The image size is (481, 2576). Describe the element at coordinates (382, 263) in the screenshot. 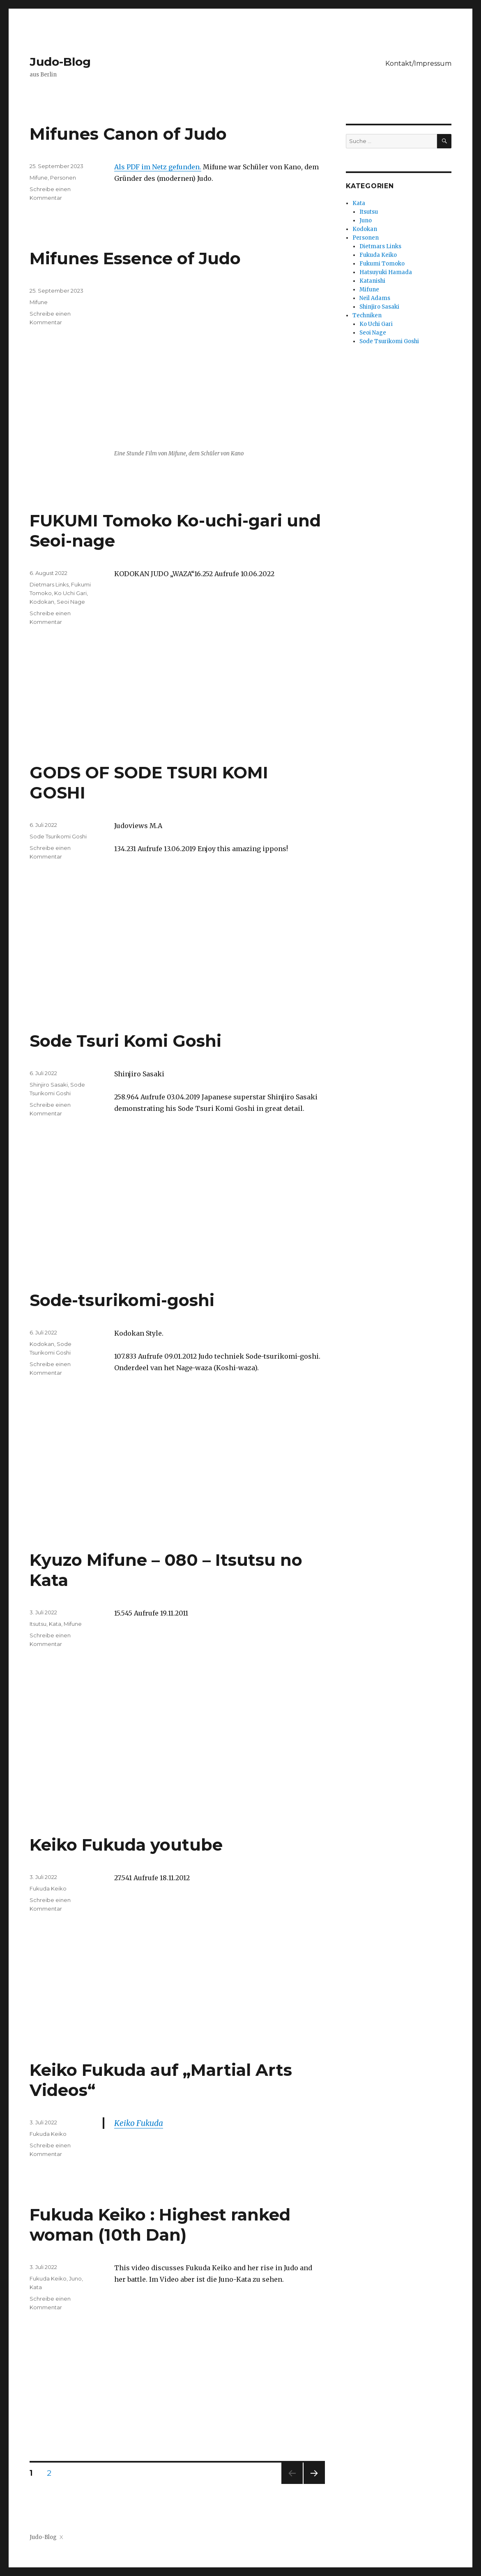

I see `Fukumi Tomoko` at that location.